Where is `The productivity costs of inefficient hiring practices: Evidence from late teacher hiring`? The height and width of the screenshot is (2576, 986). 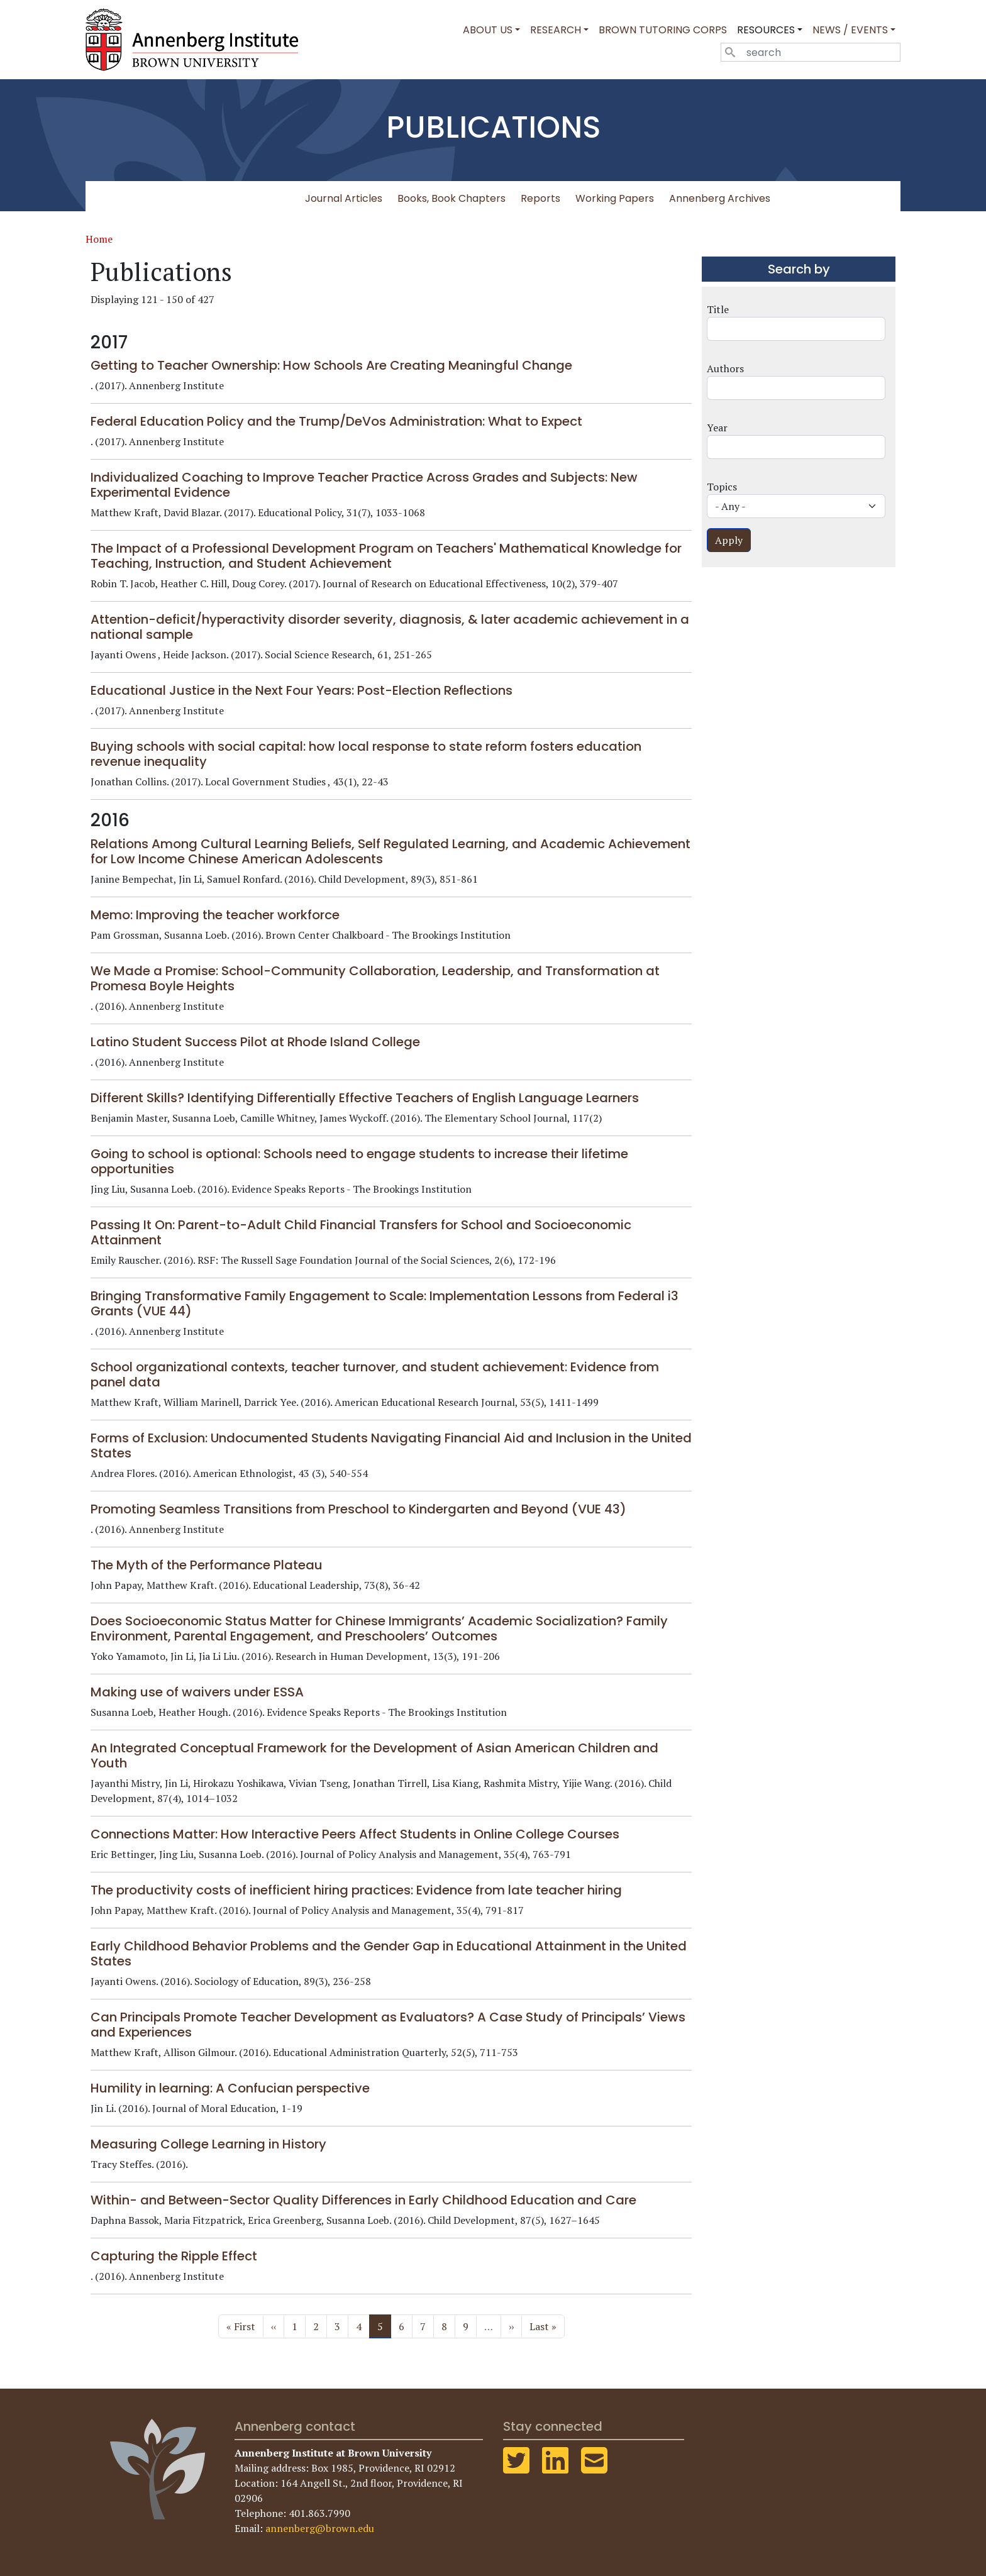 The productivity costs of inefficient hiring practices: Evidence from late teacher hiring is located at coordinates (356, 1890).